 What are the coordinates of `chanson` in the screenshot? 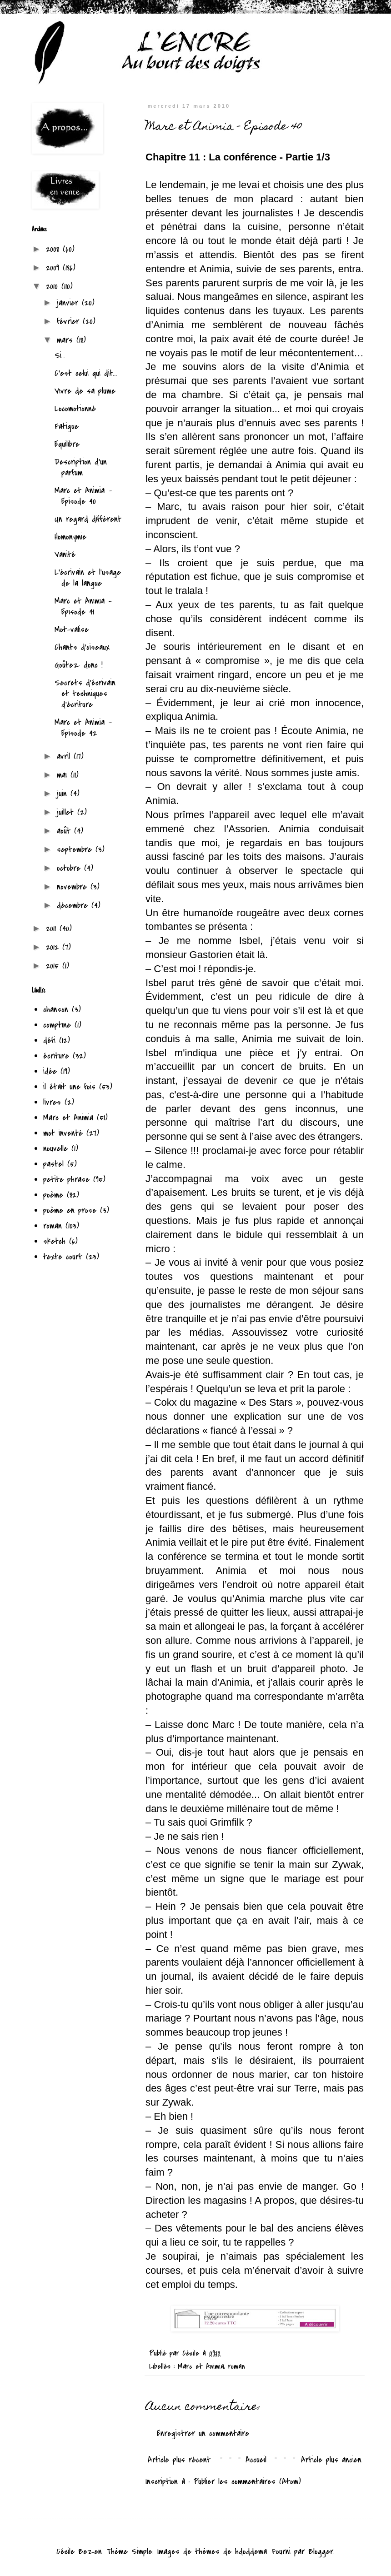 It's located at (55, 1009).